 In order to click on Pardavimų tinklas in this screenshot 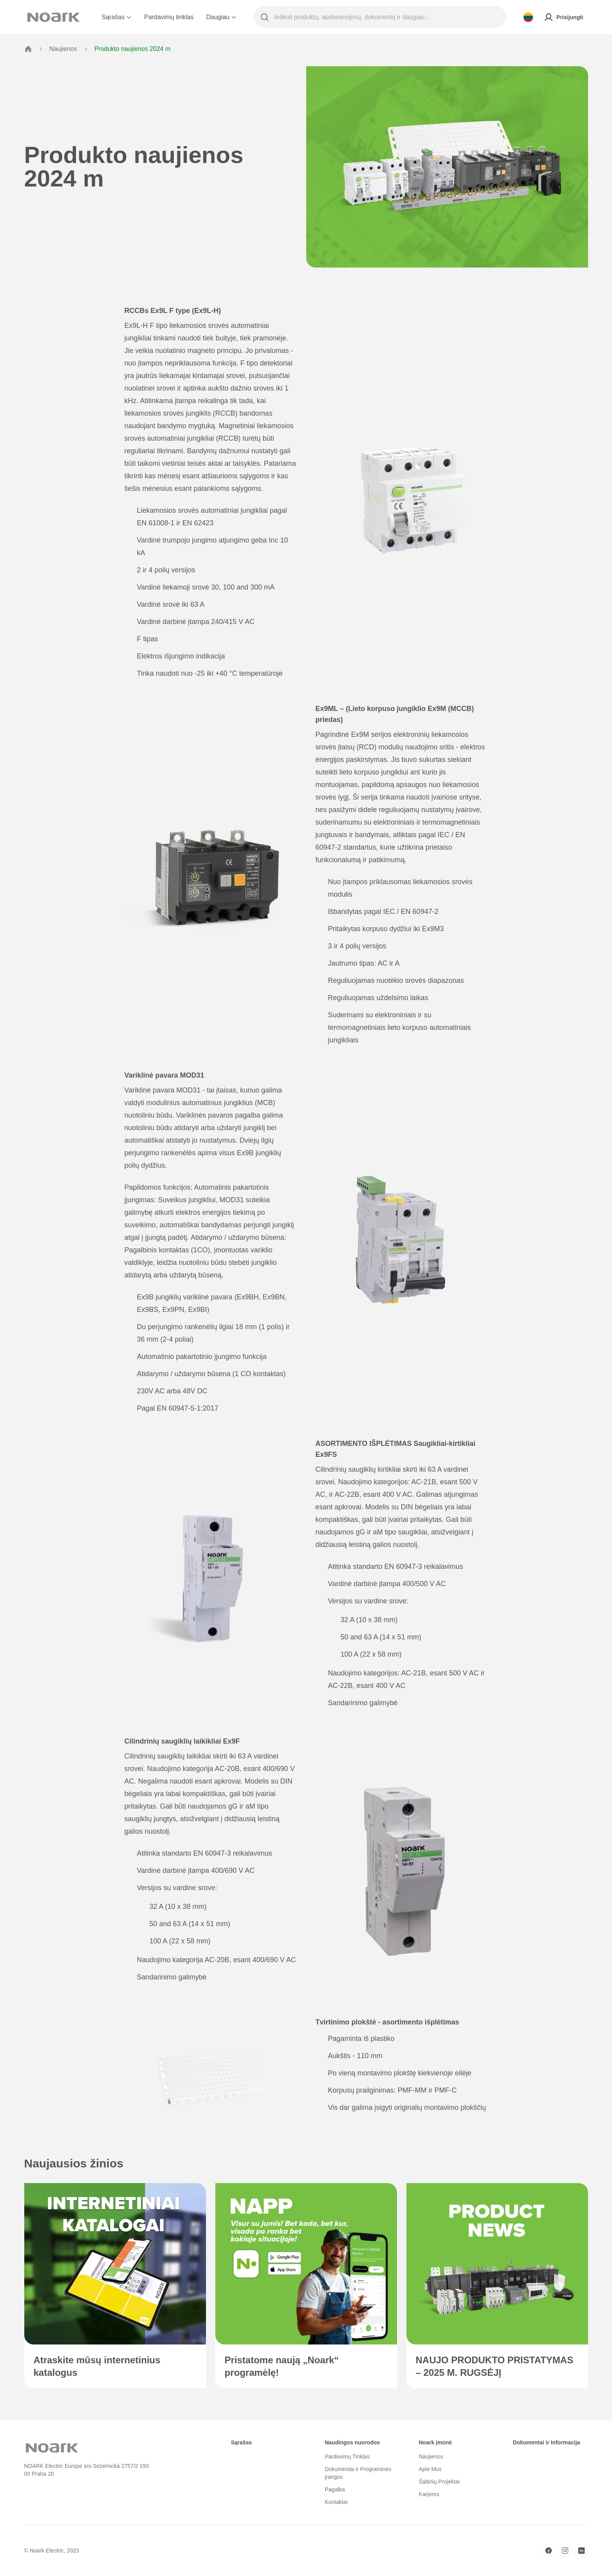, I will do `click(168, 17)`.